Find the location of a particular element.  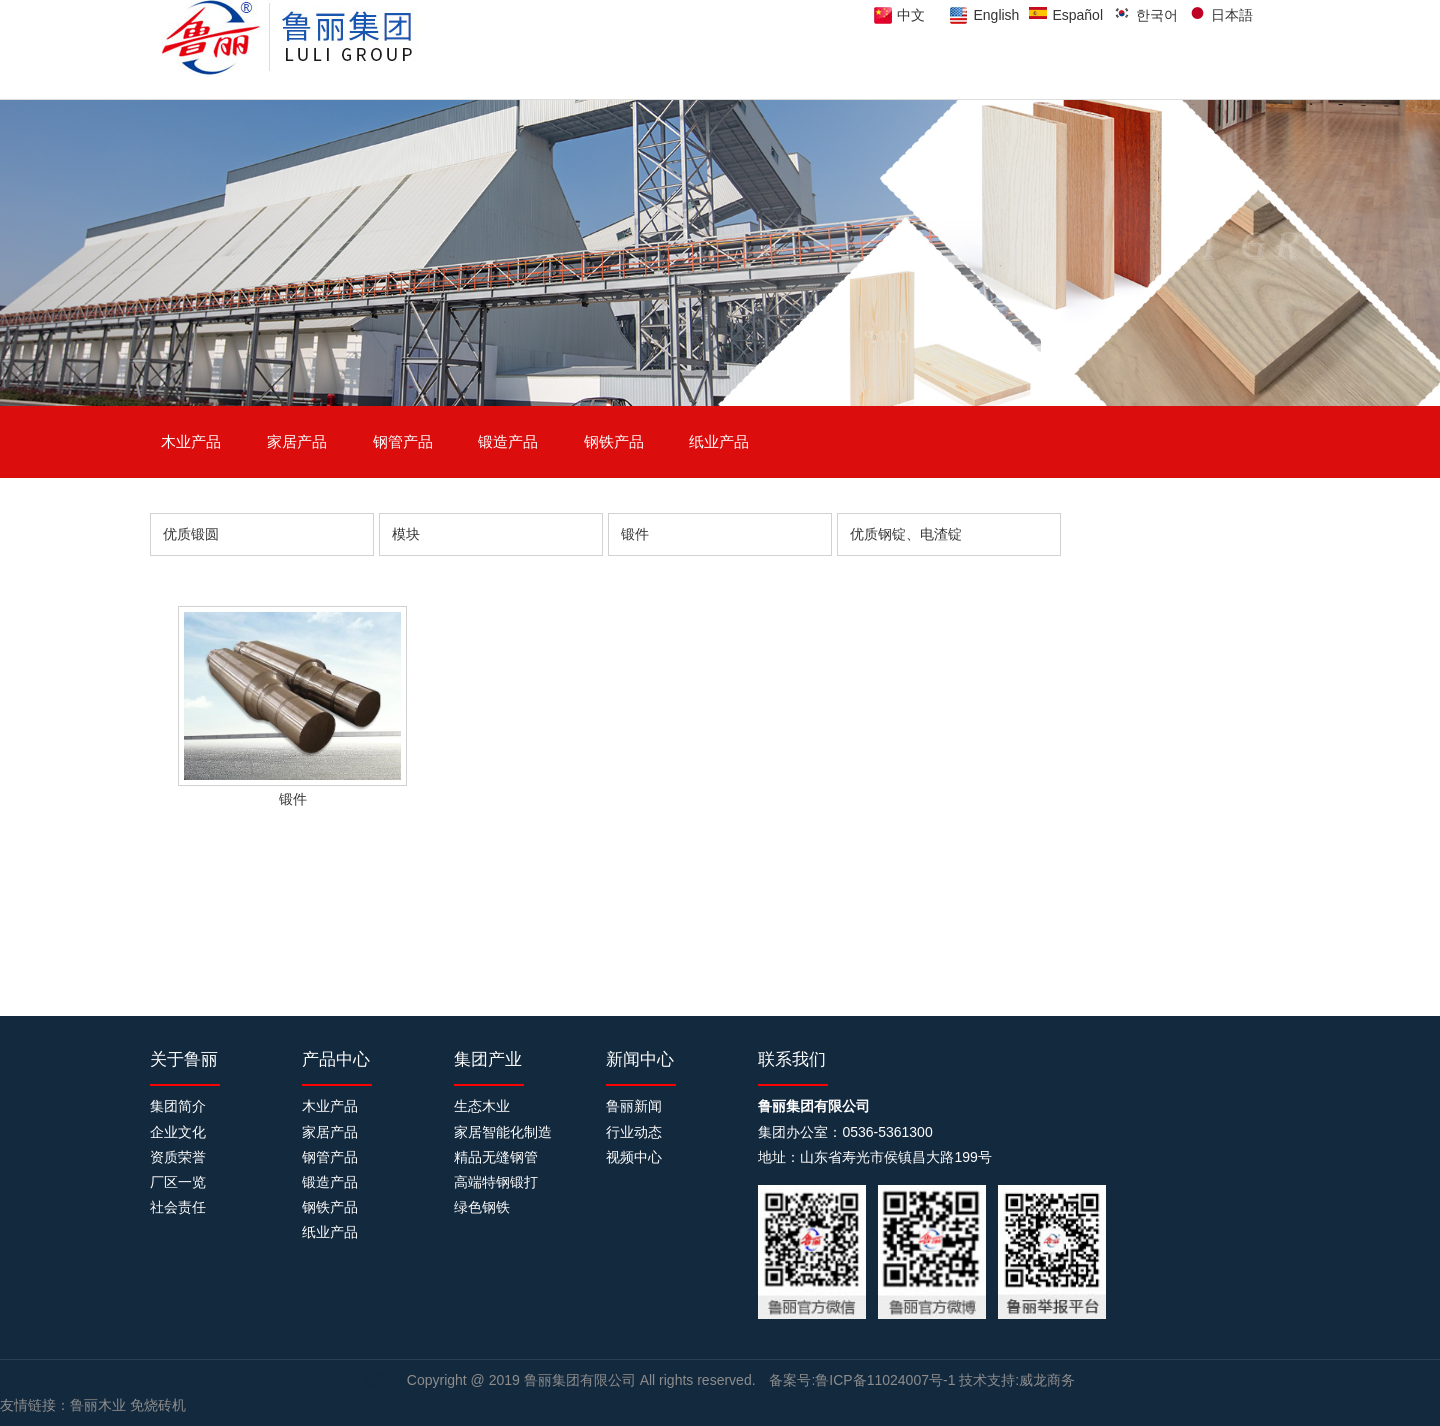

家居产品 is located at coordinates (297, 441).